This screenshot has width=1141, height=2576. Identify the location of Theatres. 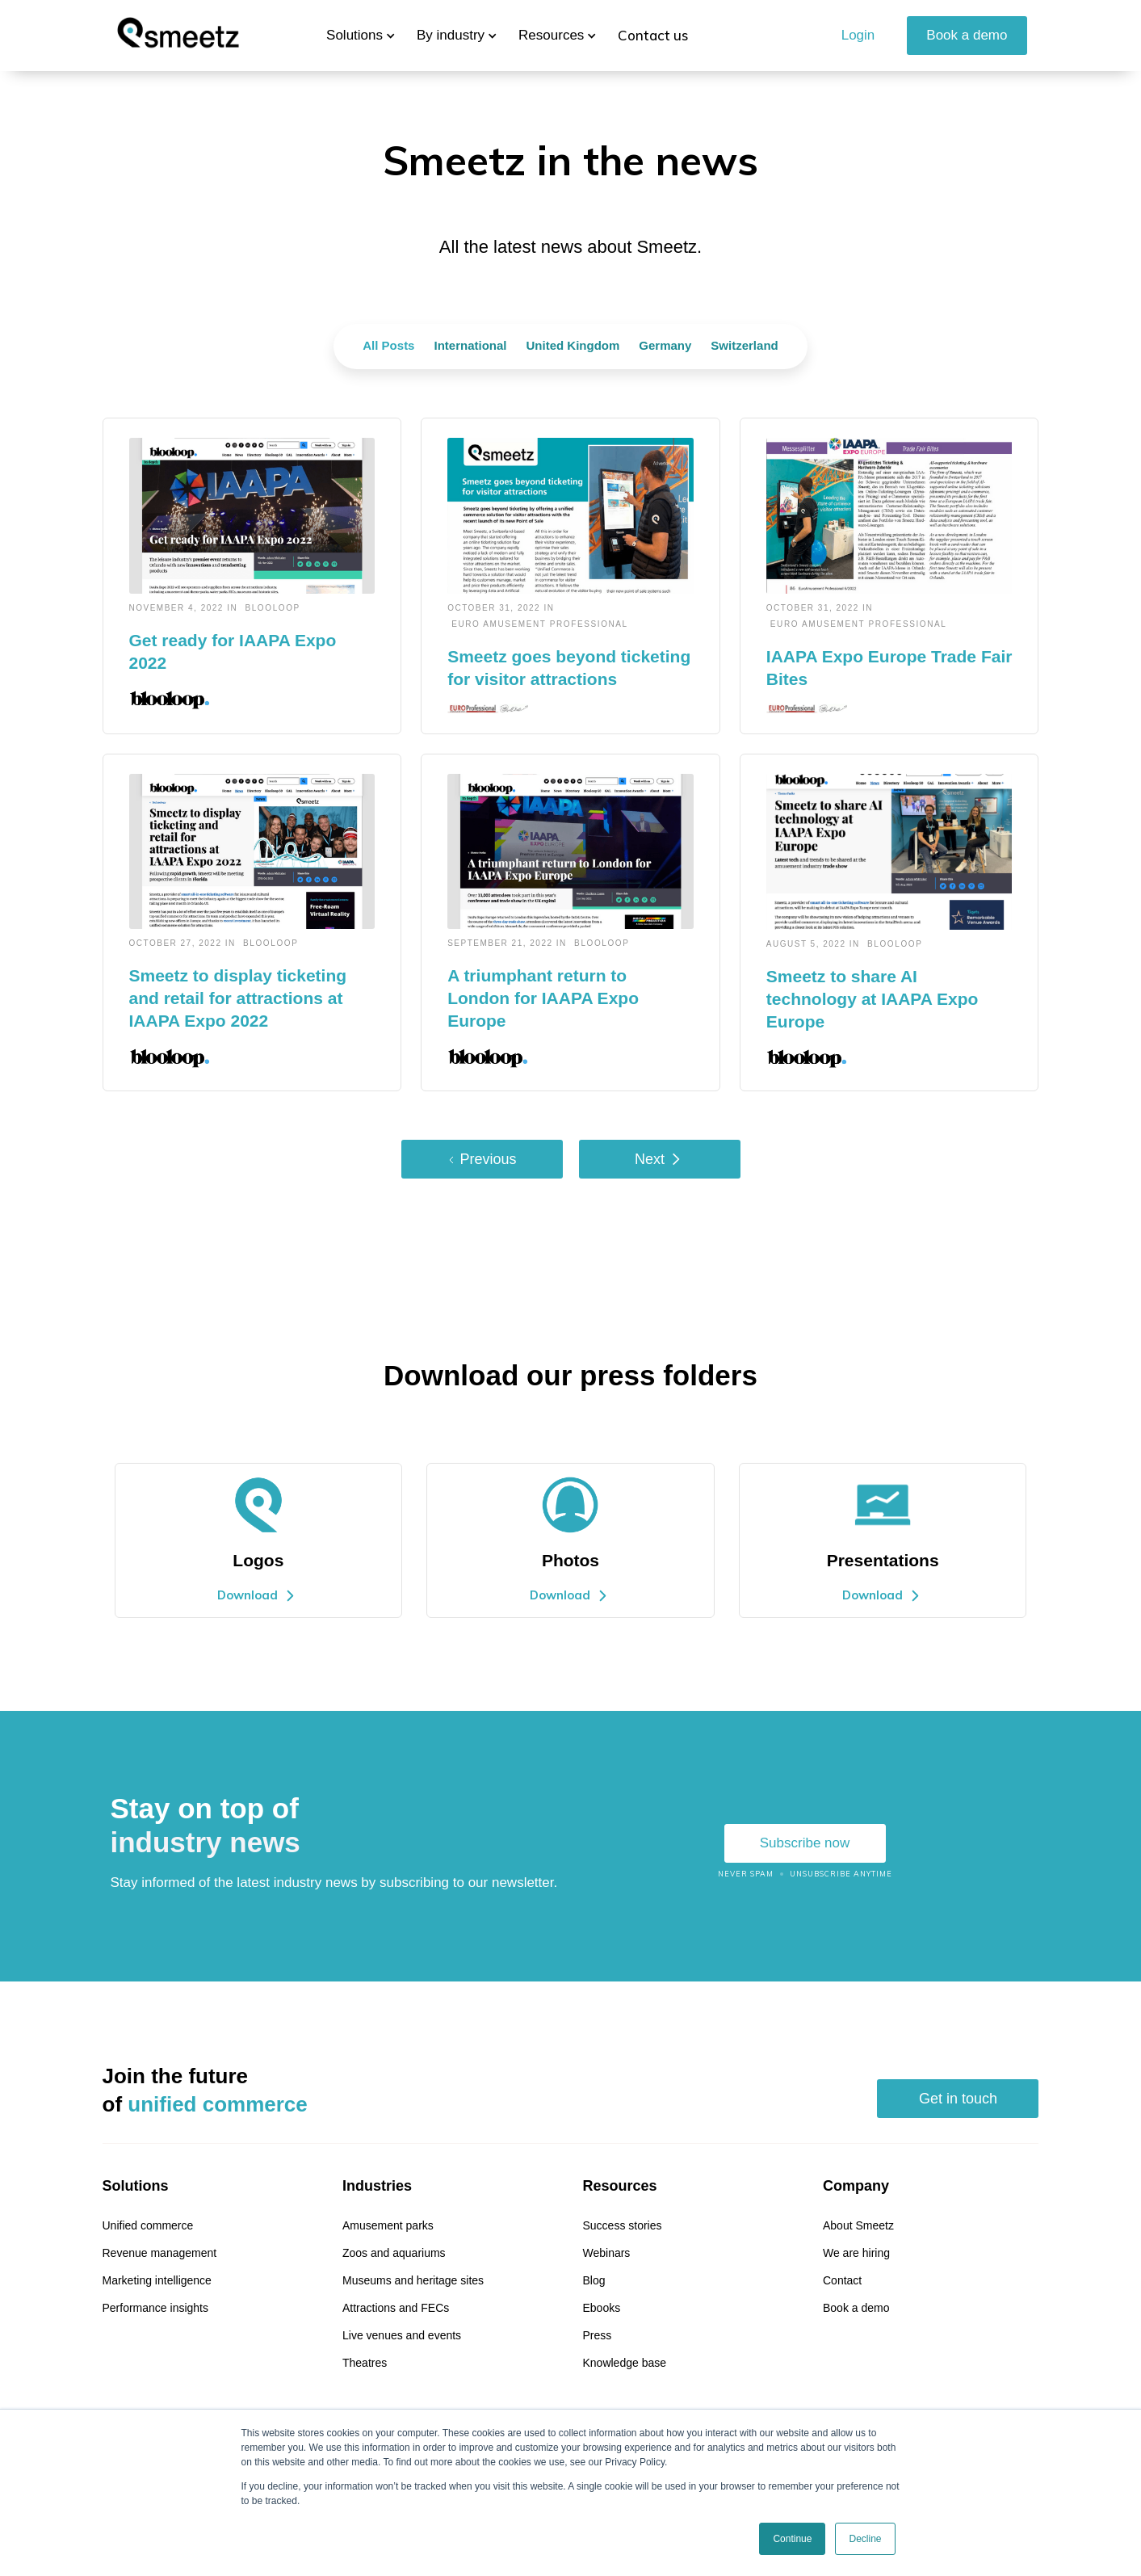
(364, 2362).